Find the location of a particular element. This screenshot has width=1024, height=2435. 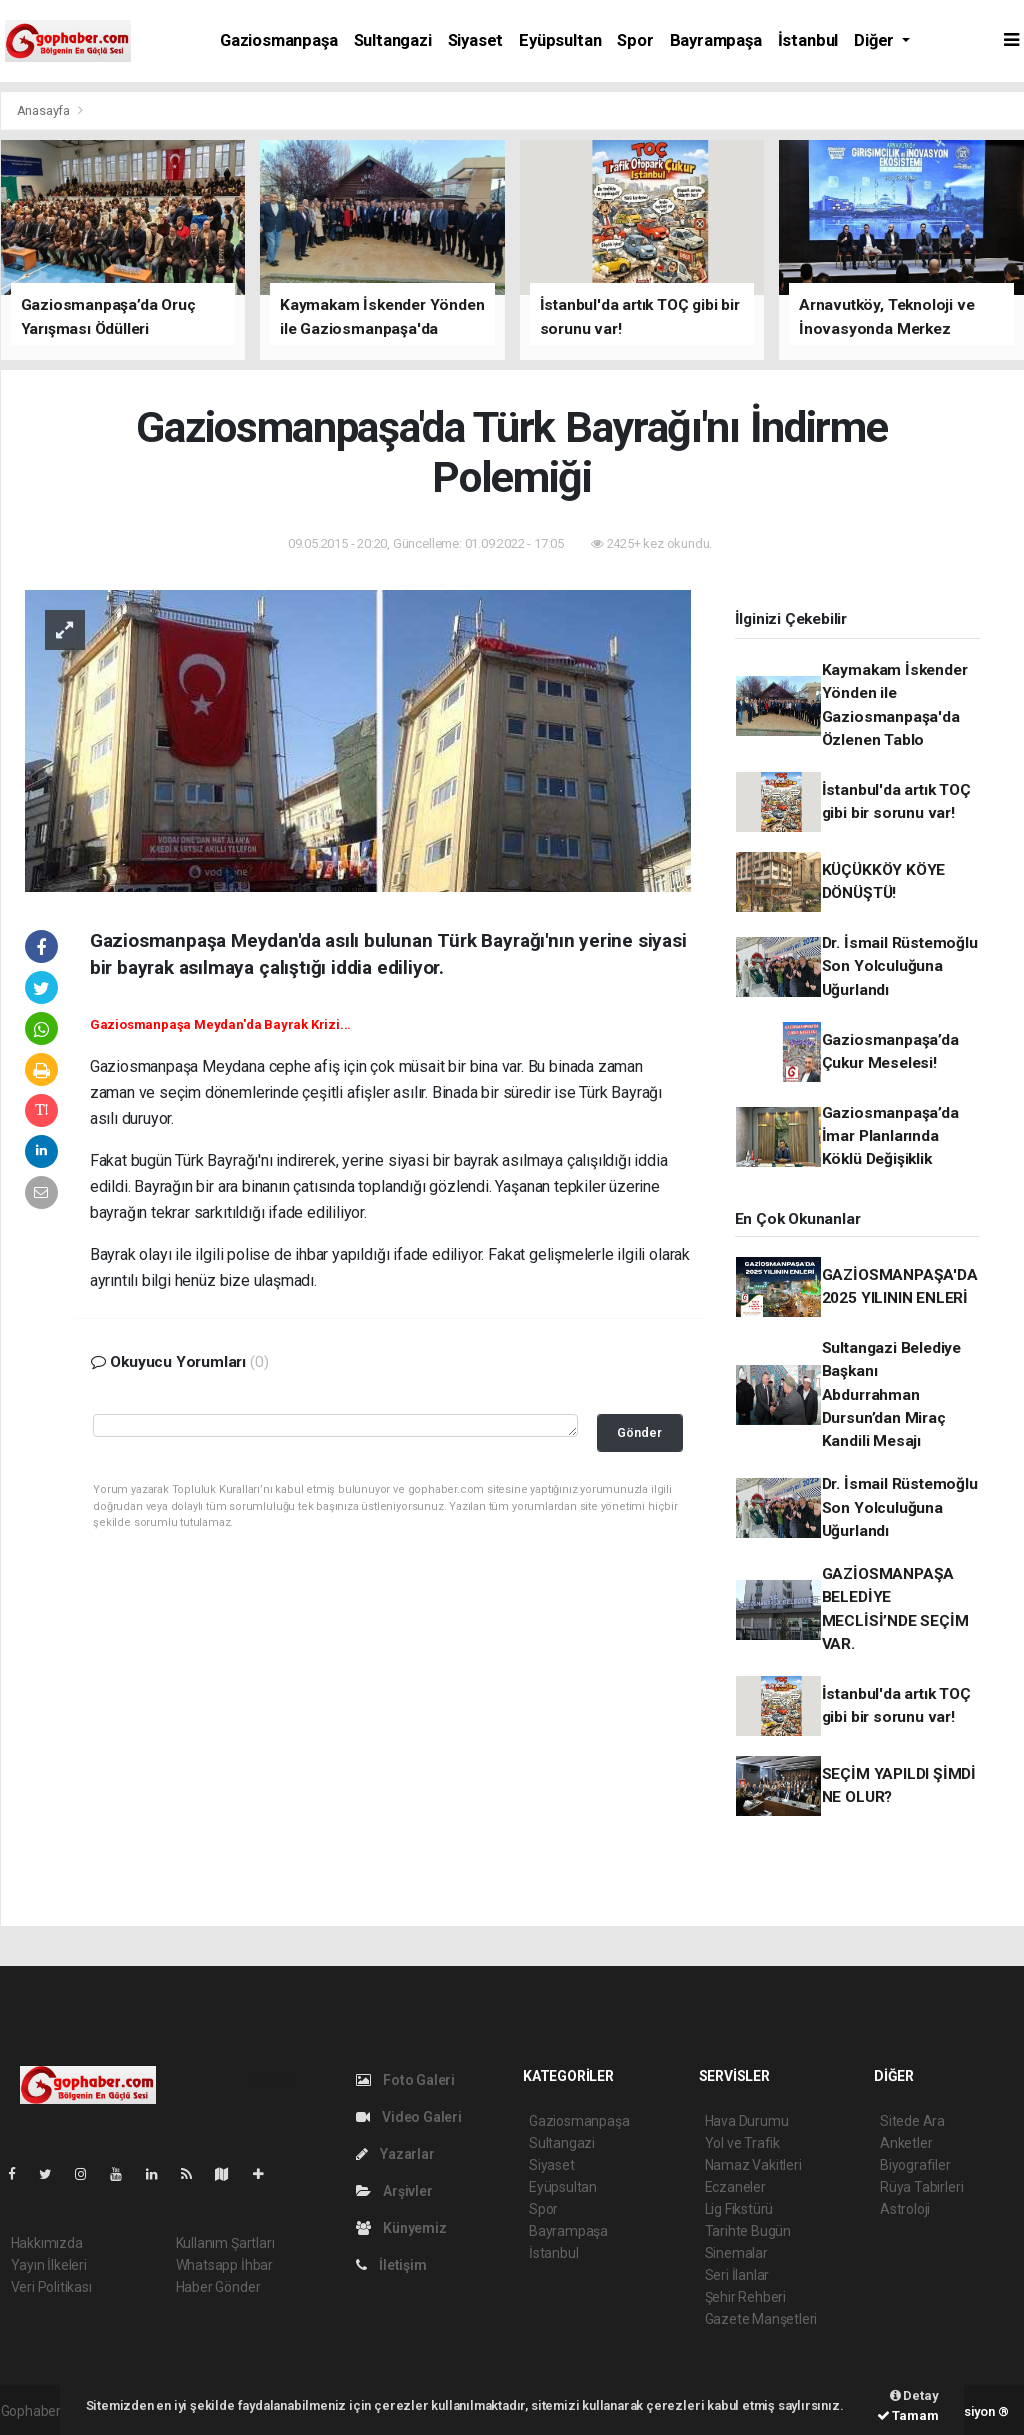

Haber Gönder is located at coordinates (218, 2287).